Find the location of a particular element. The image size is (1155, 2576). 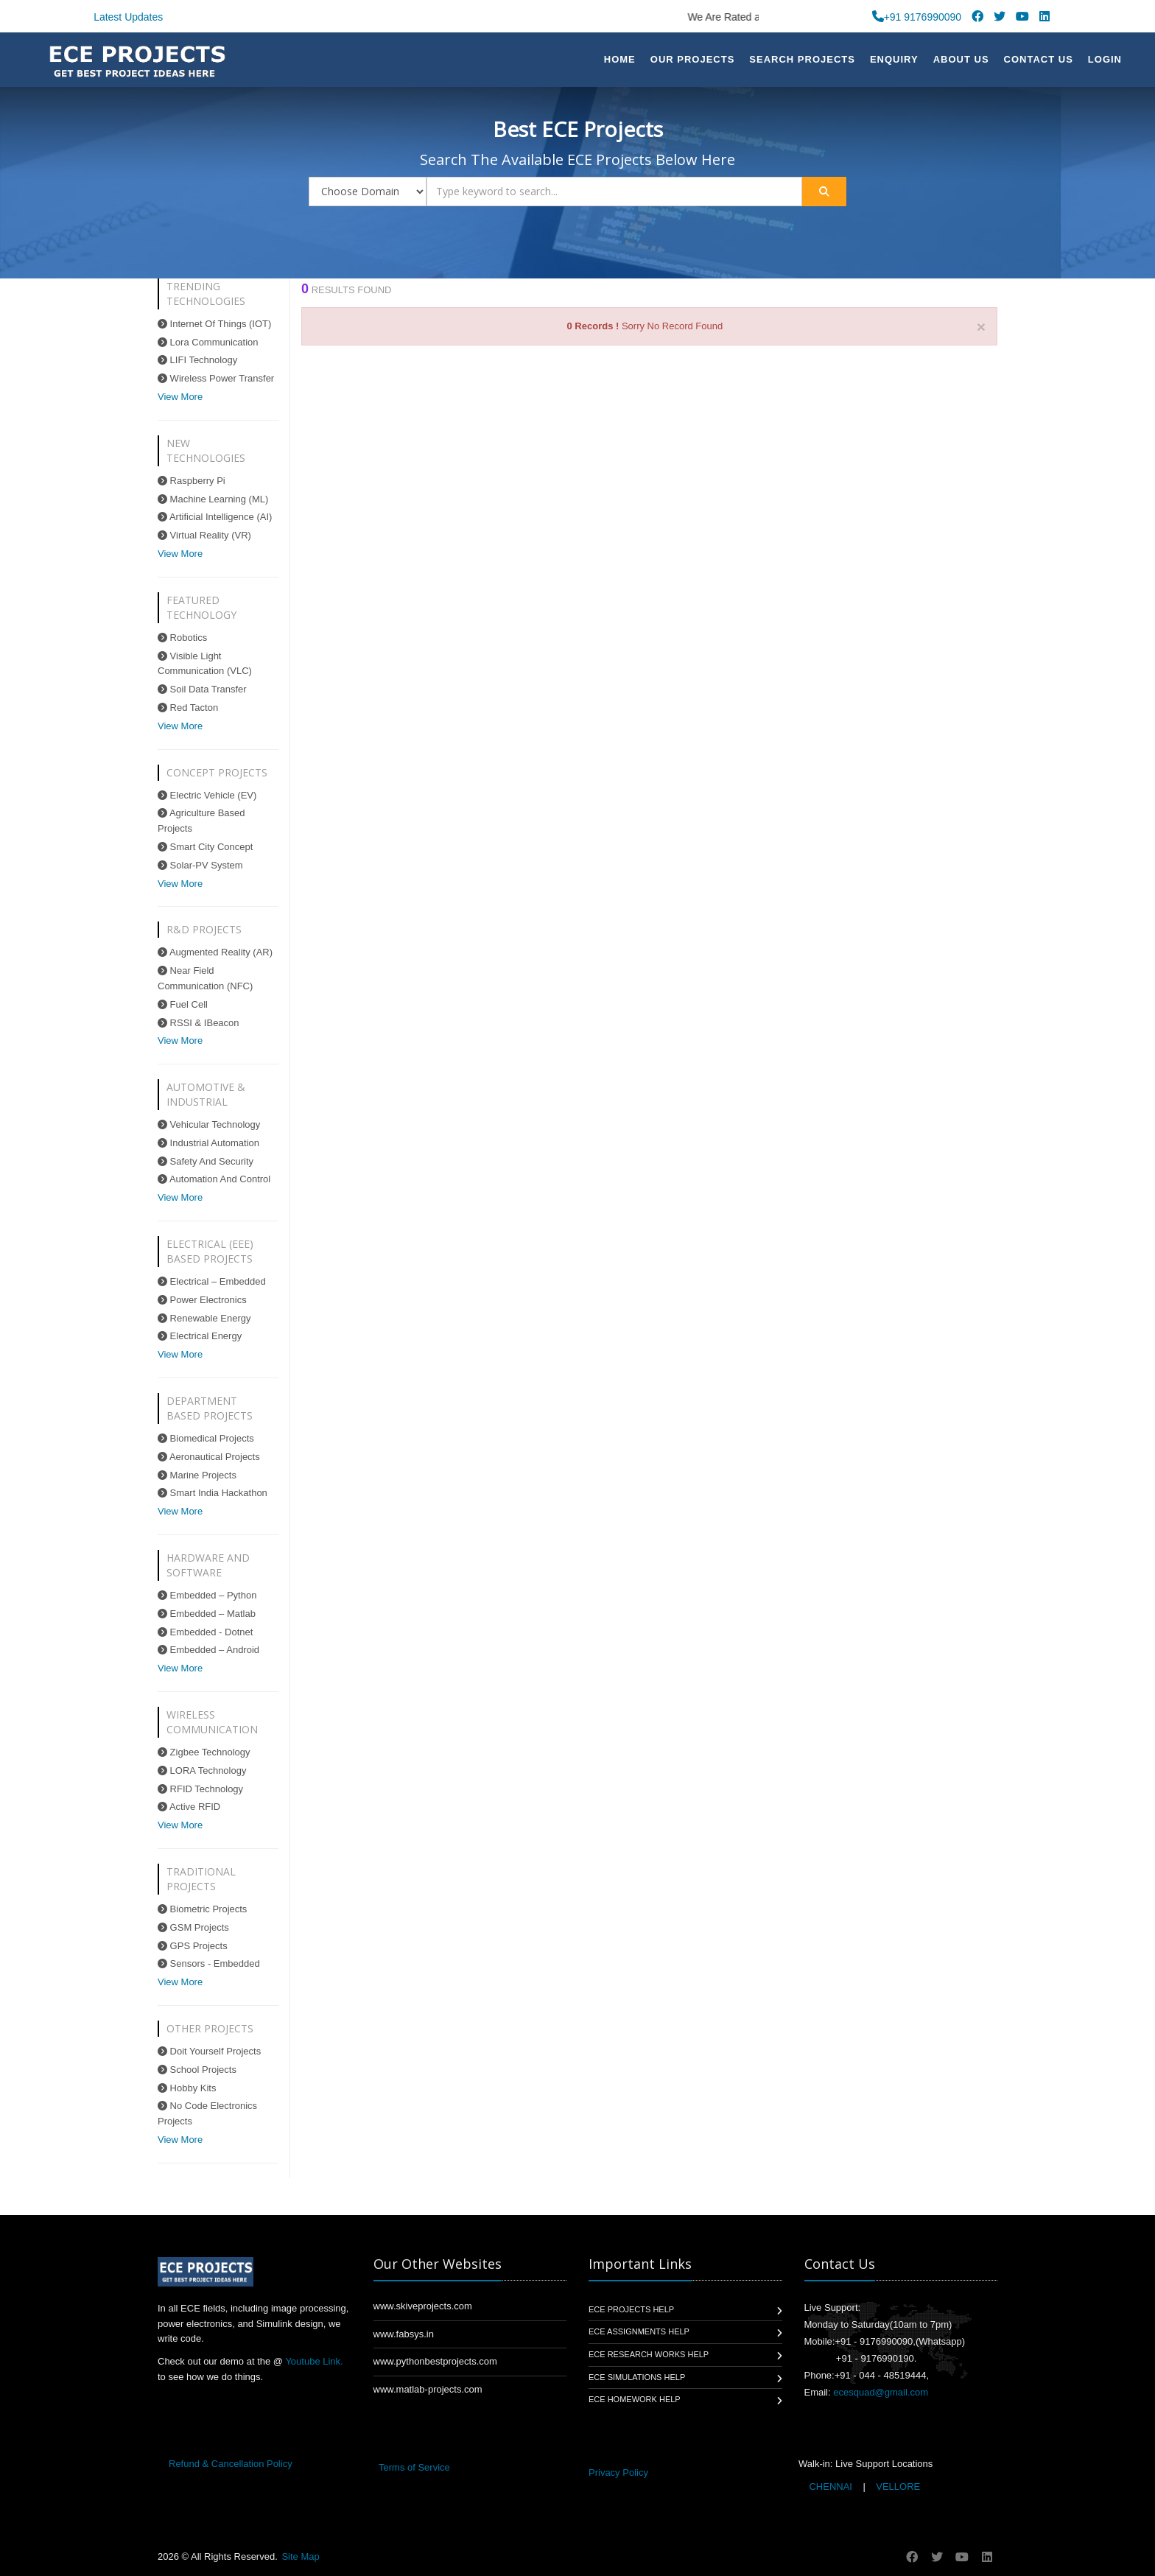

About US is located at coordinates (961, 59).